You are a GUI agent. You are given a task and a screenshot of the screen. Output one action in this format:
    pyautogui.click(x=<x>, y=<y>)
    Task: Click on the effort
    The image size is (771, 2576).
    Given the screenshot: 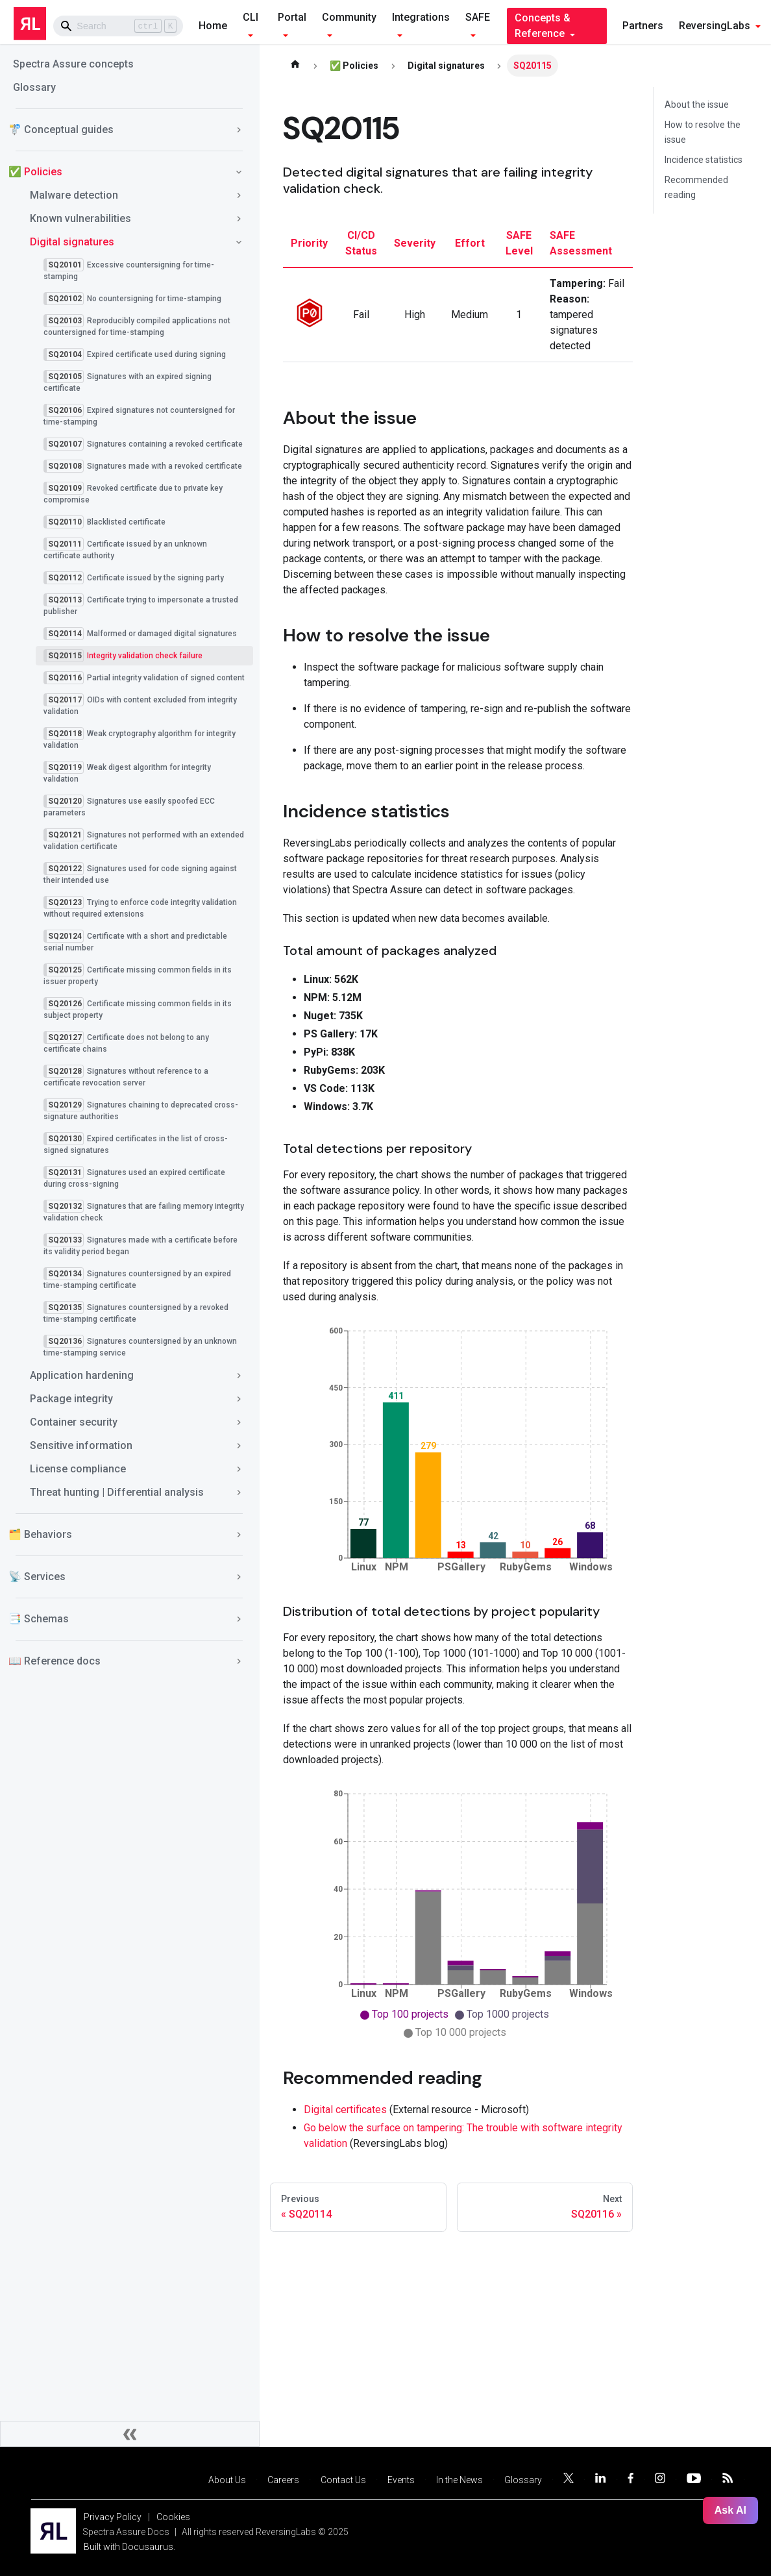 What is the action you would take?
    pyautogui.click(x=470, y=243)
    